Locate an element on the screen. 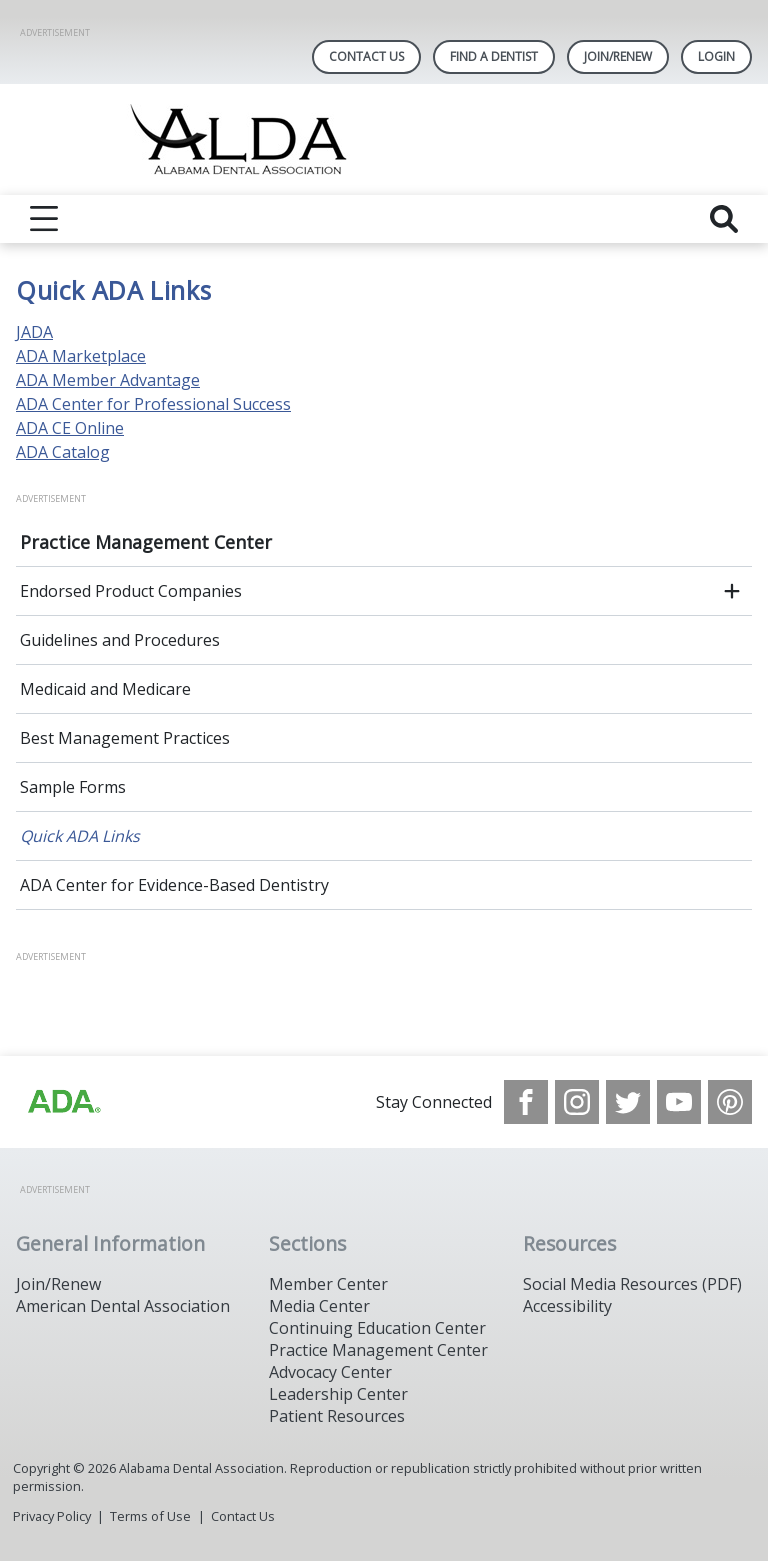 This screenshot has width=768, height=1561. [open submenu] is located at coordinates (732, 591).